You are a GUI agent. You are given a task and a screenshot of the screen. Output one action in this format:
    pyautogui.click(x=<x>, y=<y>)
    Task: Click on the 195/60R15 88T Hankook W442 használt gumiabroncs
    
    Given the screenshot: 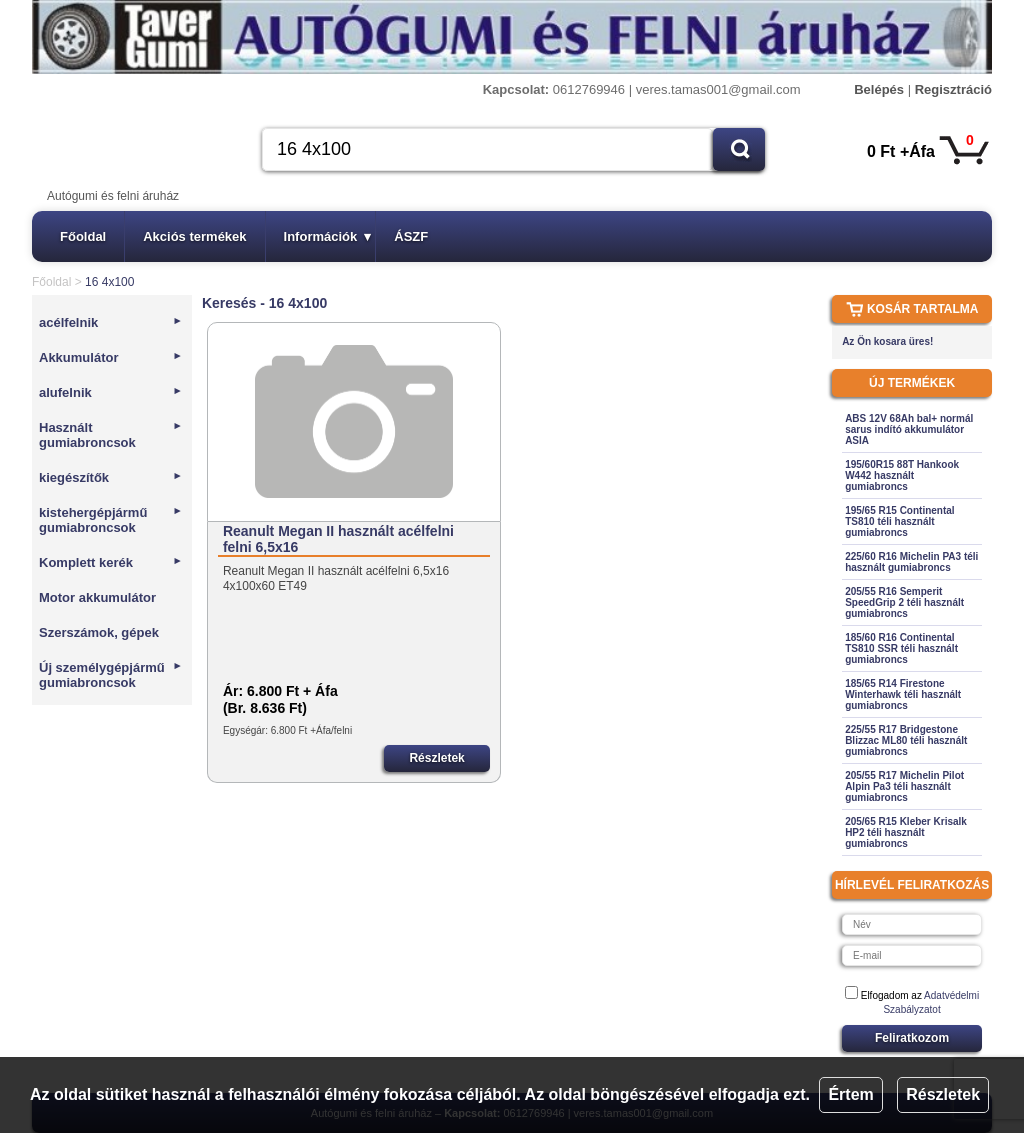 What is the action you would take?
    pyautogui.click(x=902, y=475)
    